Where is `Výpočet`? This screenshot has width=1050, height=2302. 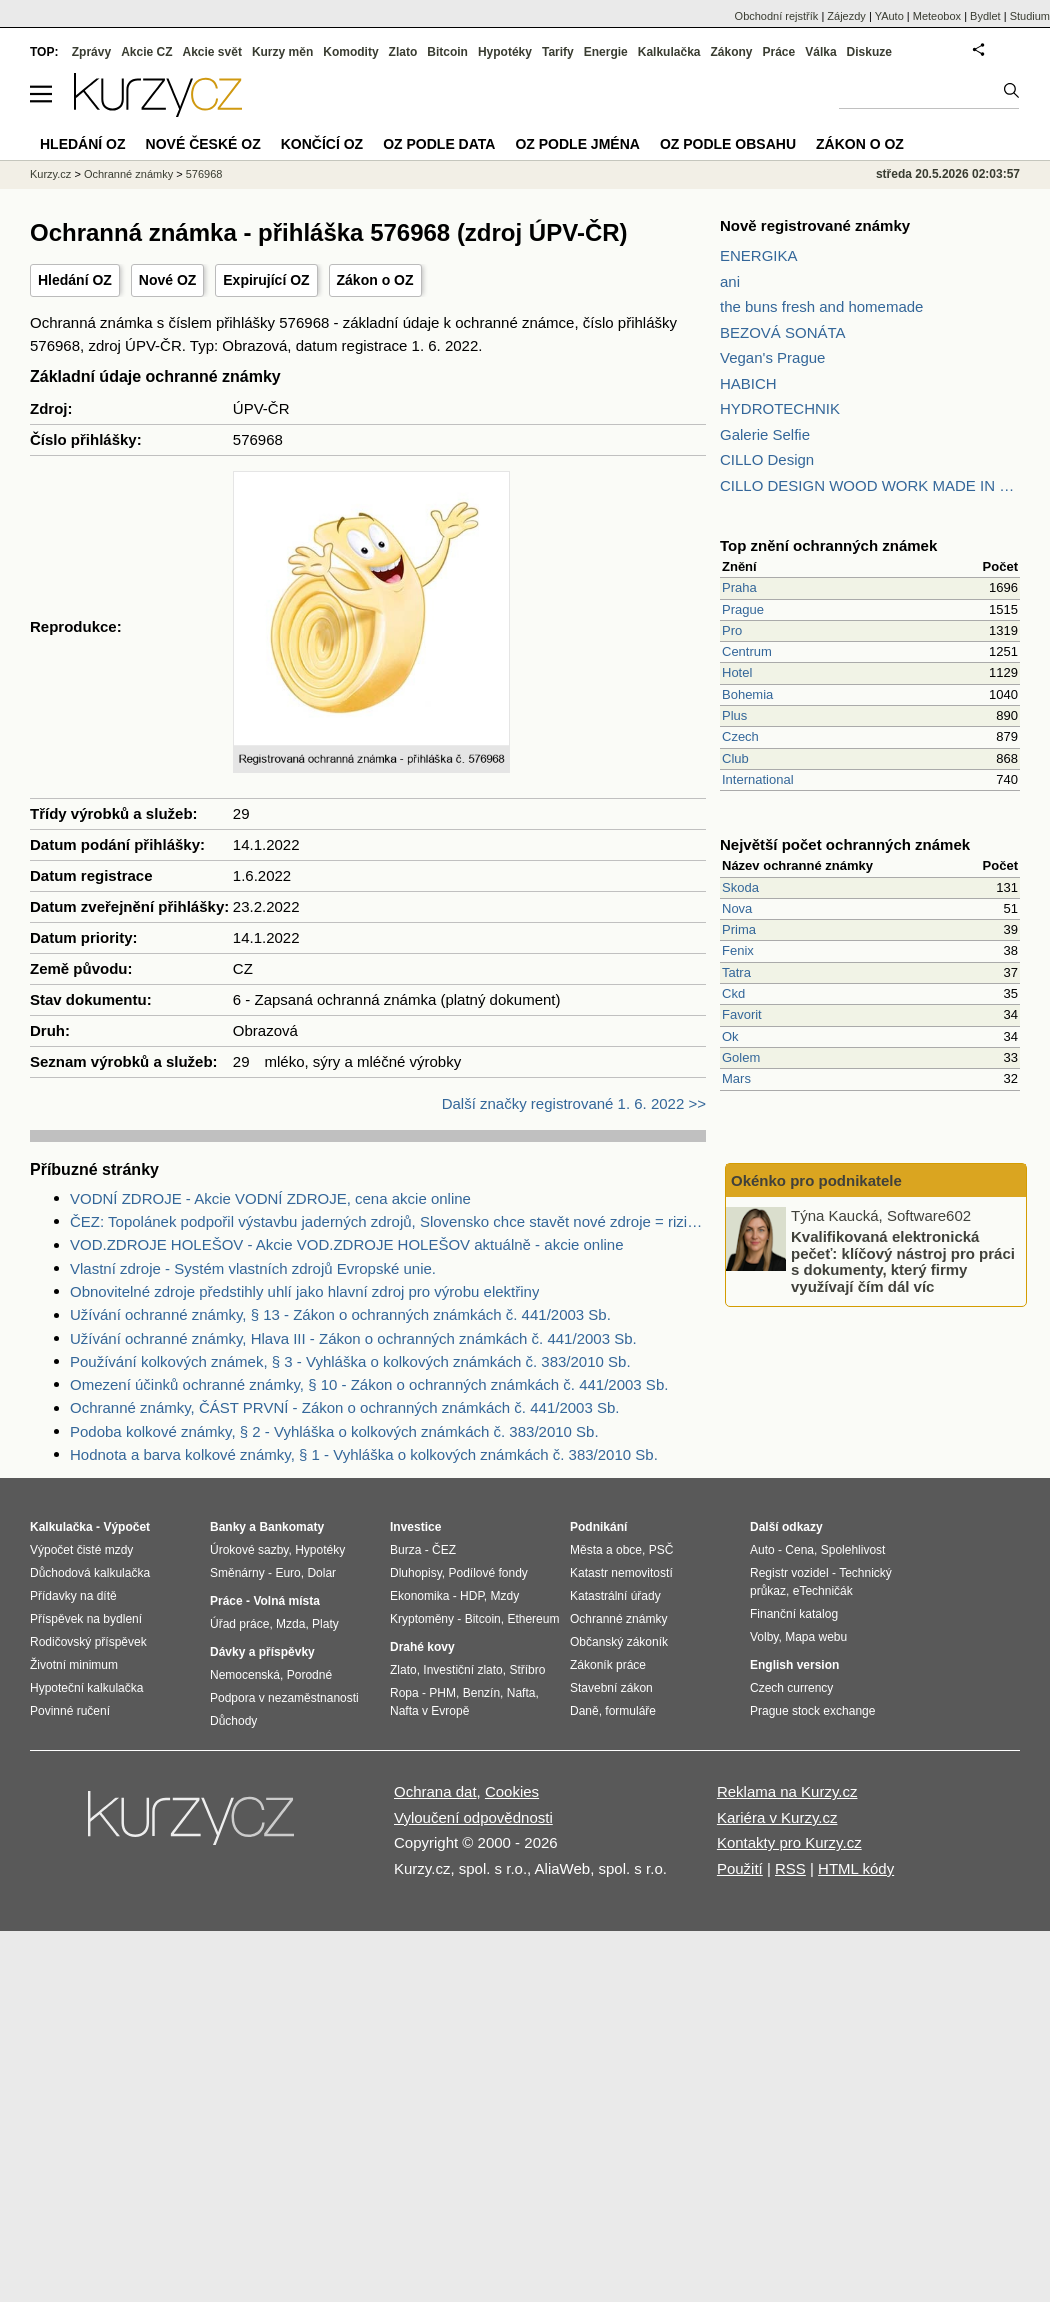 Výpočet is located at coordinates (126, 1527).